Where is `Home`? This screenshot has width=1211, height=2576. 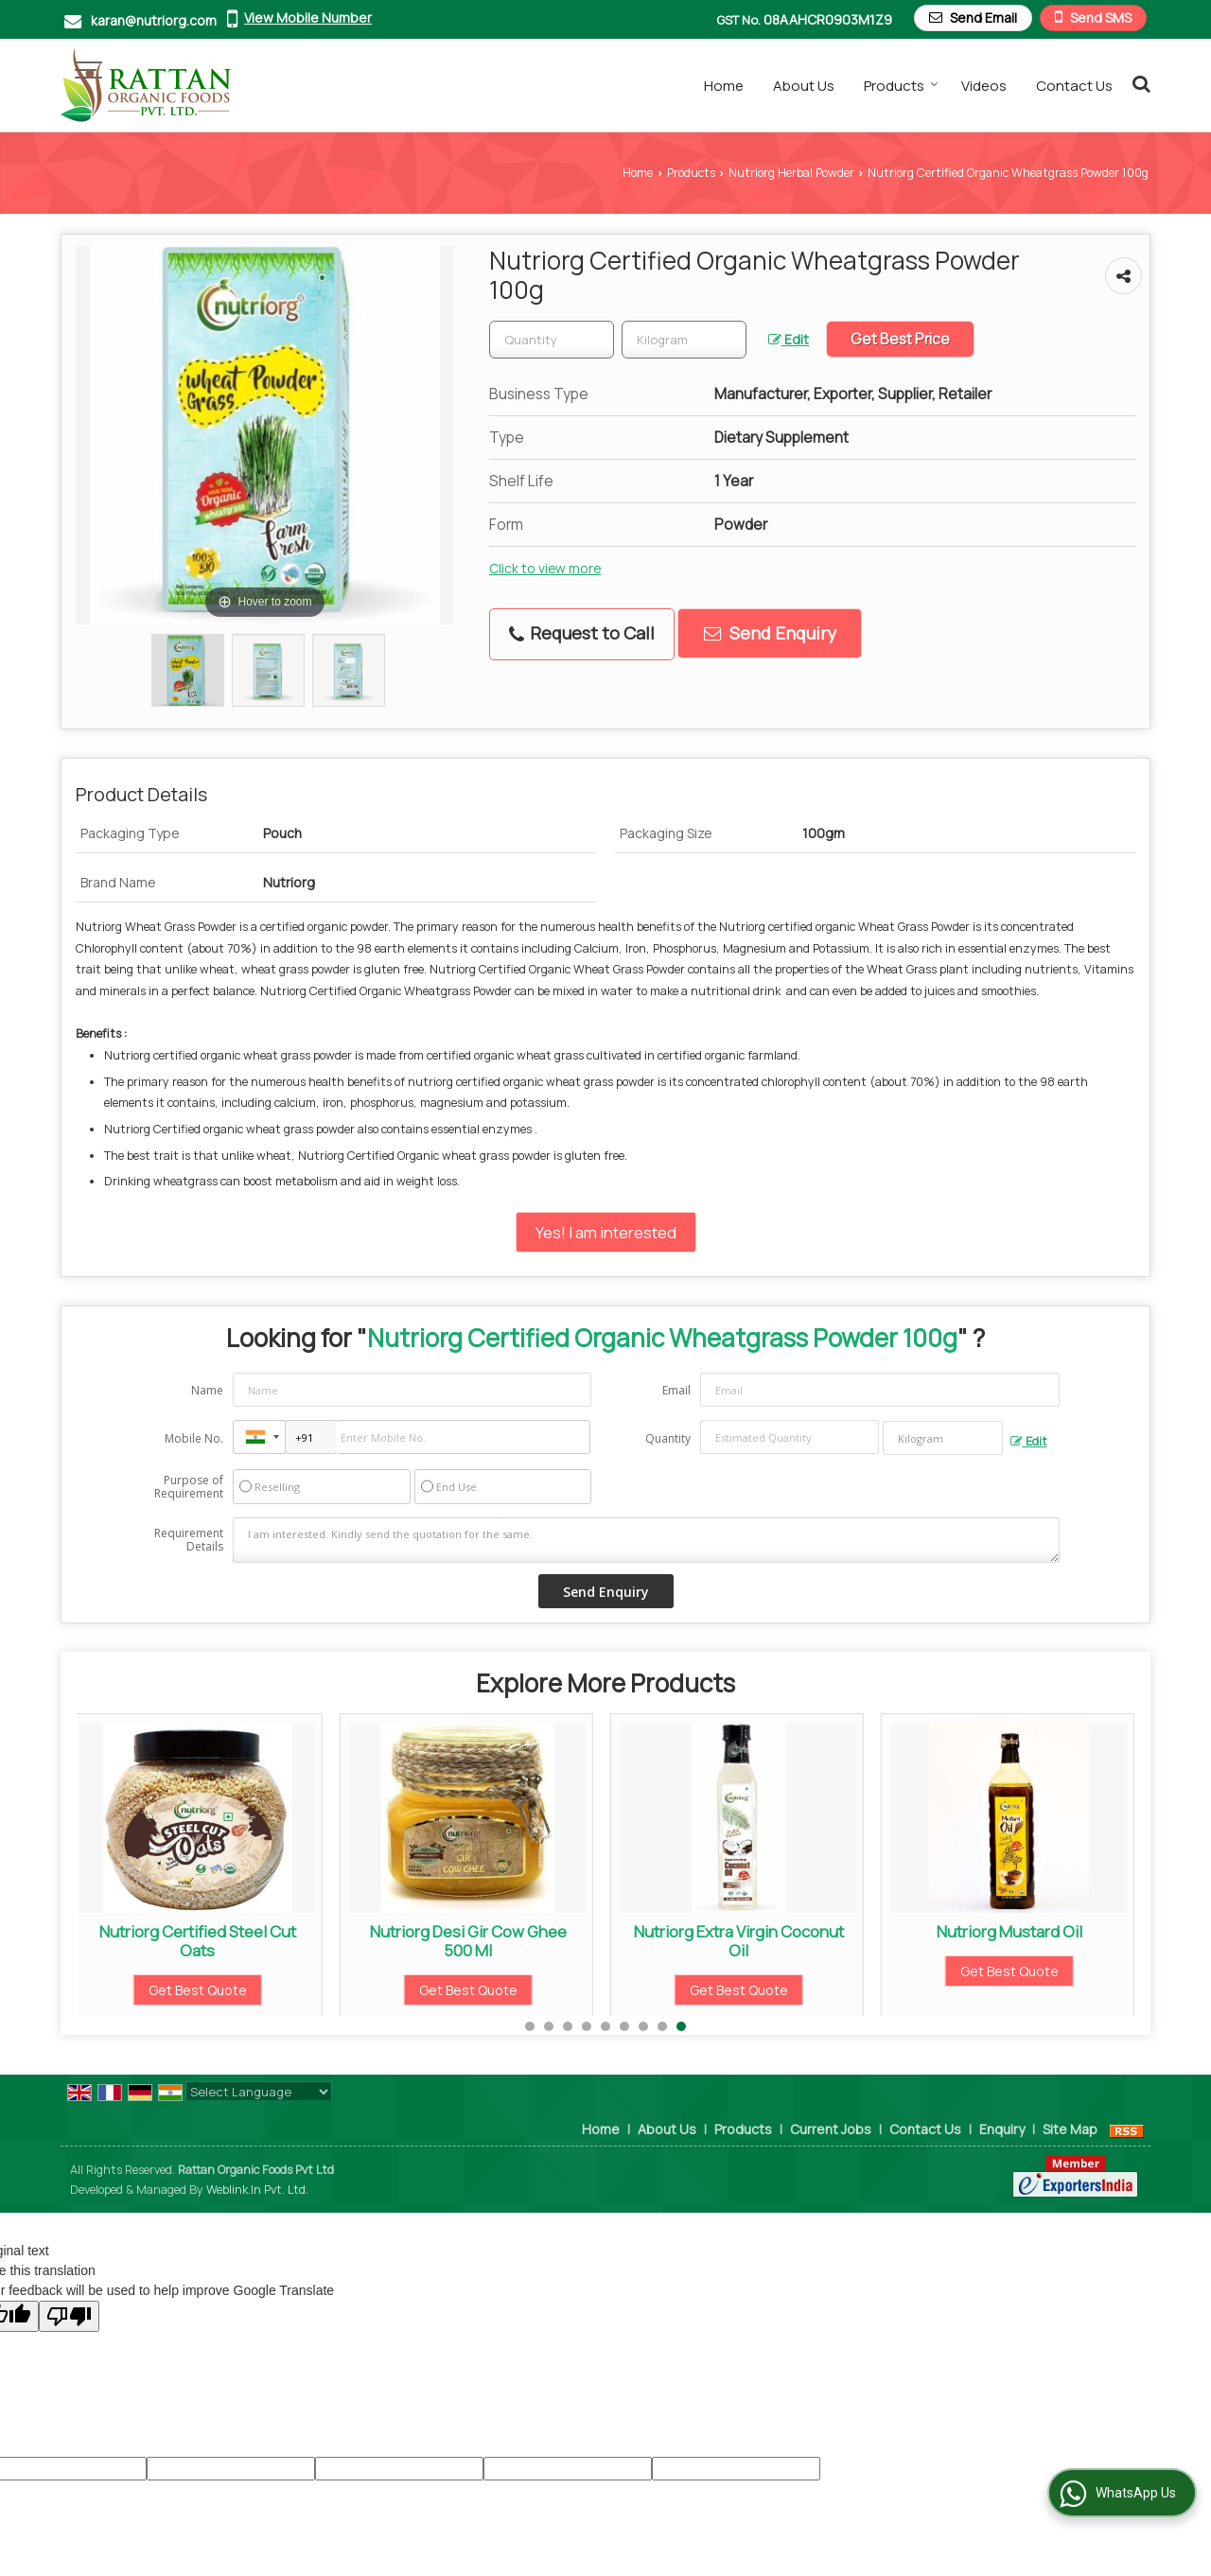
Home is located at coordinates (724, 86).